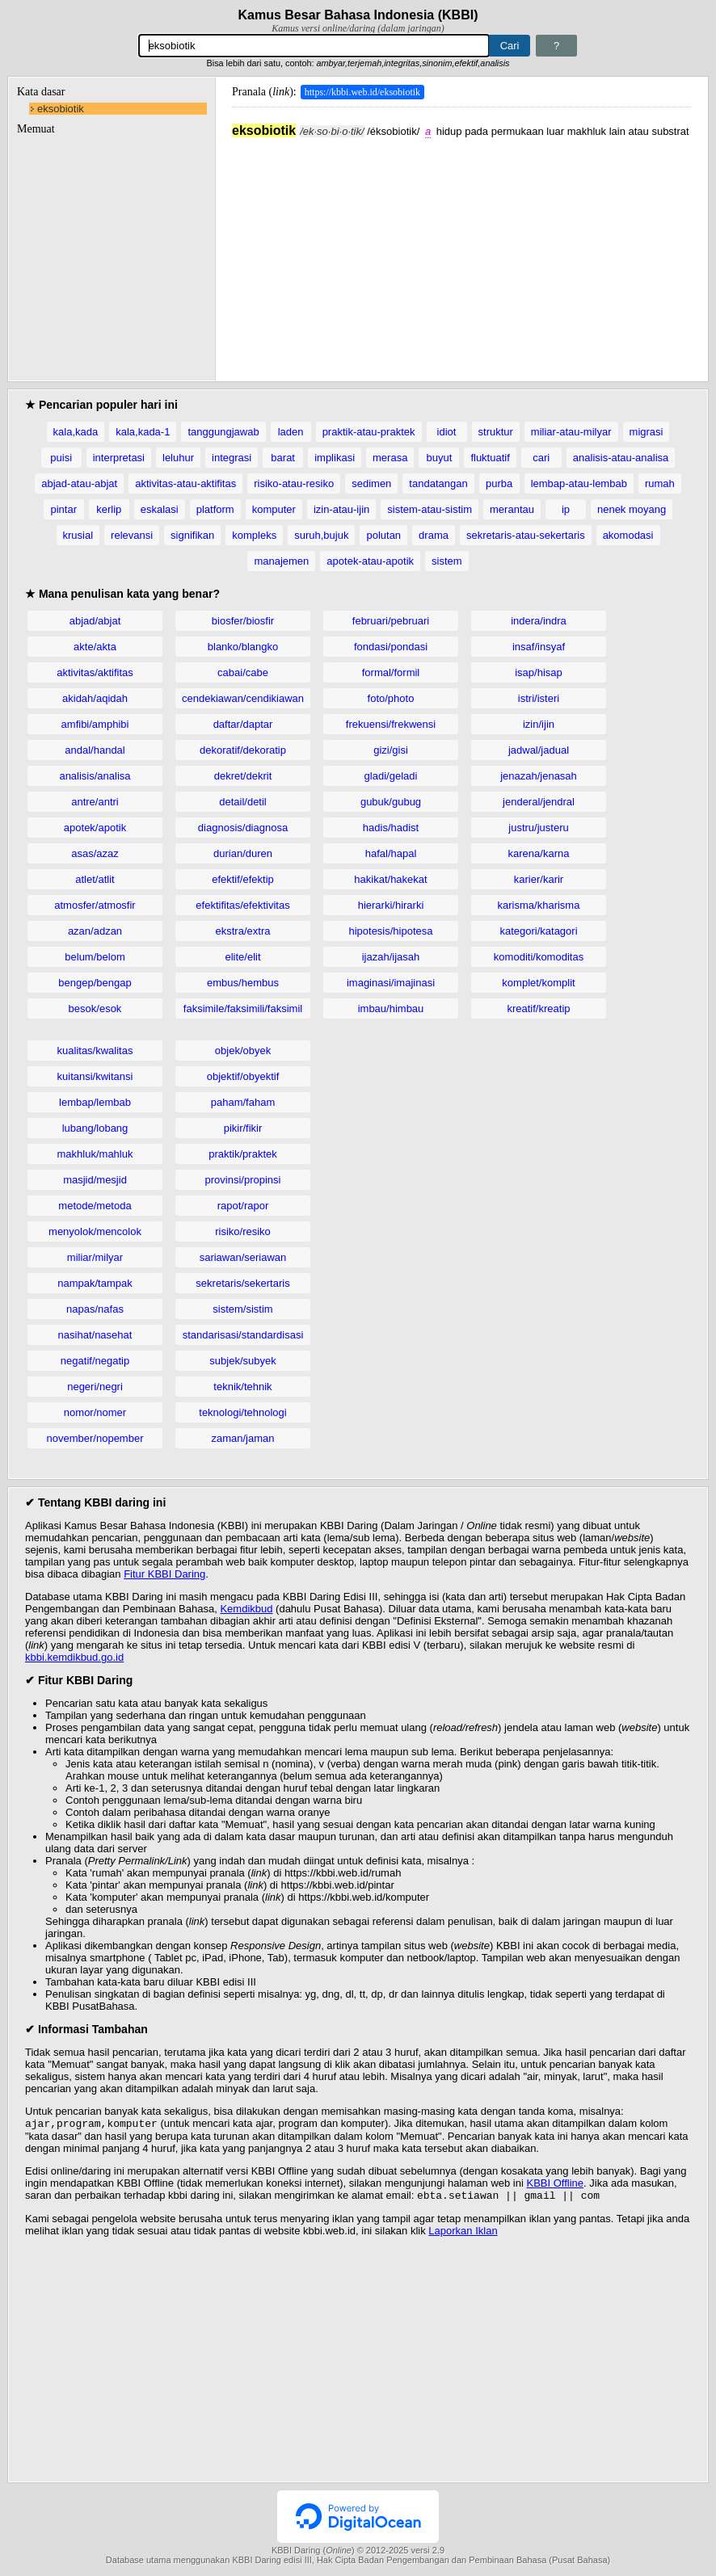 This screenshot has width=716, height=2576. I want to click on leluhur, so click(178, 458).